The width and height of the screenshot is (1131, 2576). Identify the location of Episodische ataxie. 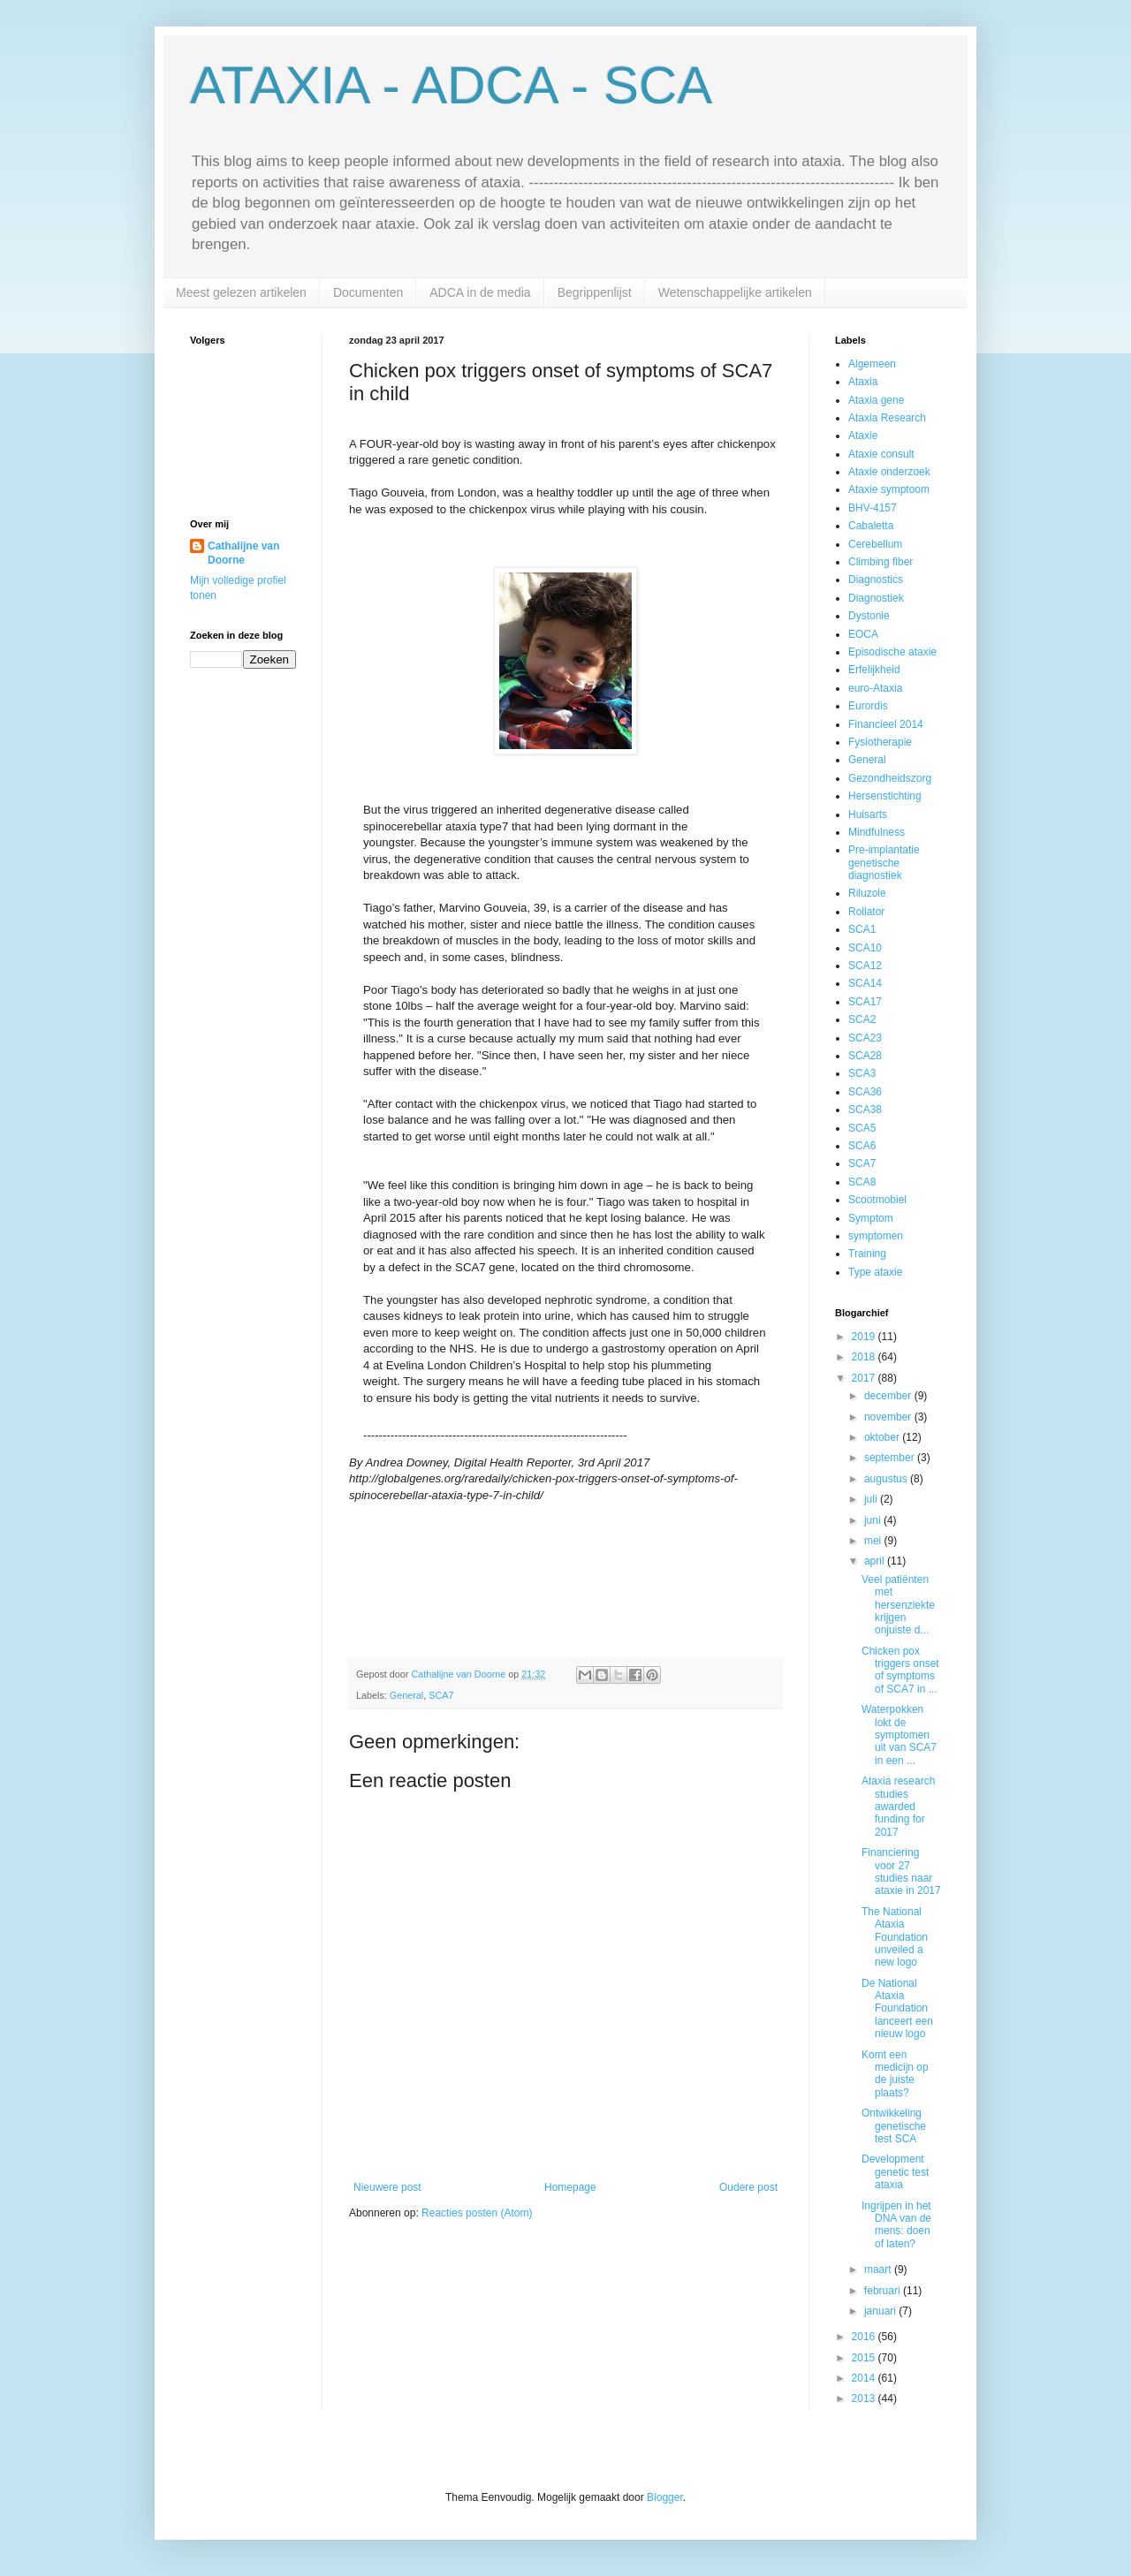
(892, 652).